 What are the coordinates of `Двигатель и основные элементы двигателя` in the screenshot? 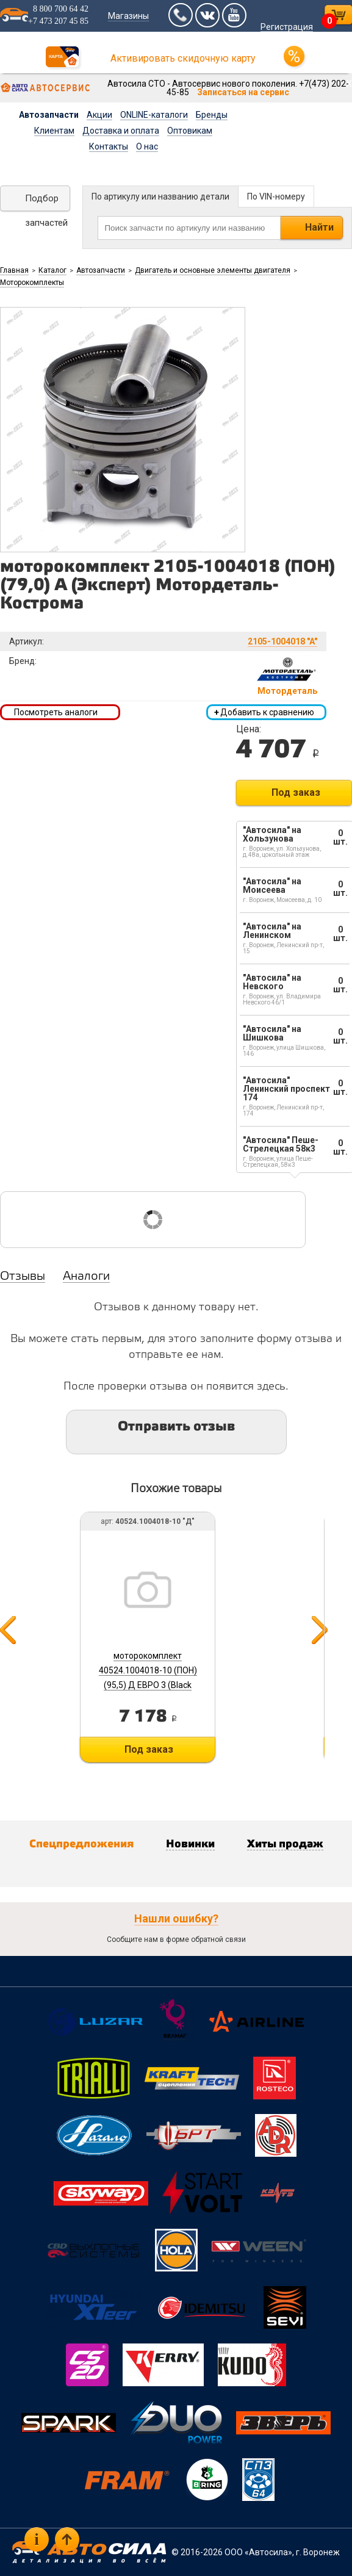 It's located at (212, 270).